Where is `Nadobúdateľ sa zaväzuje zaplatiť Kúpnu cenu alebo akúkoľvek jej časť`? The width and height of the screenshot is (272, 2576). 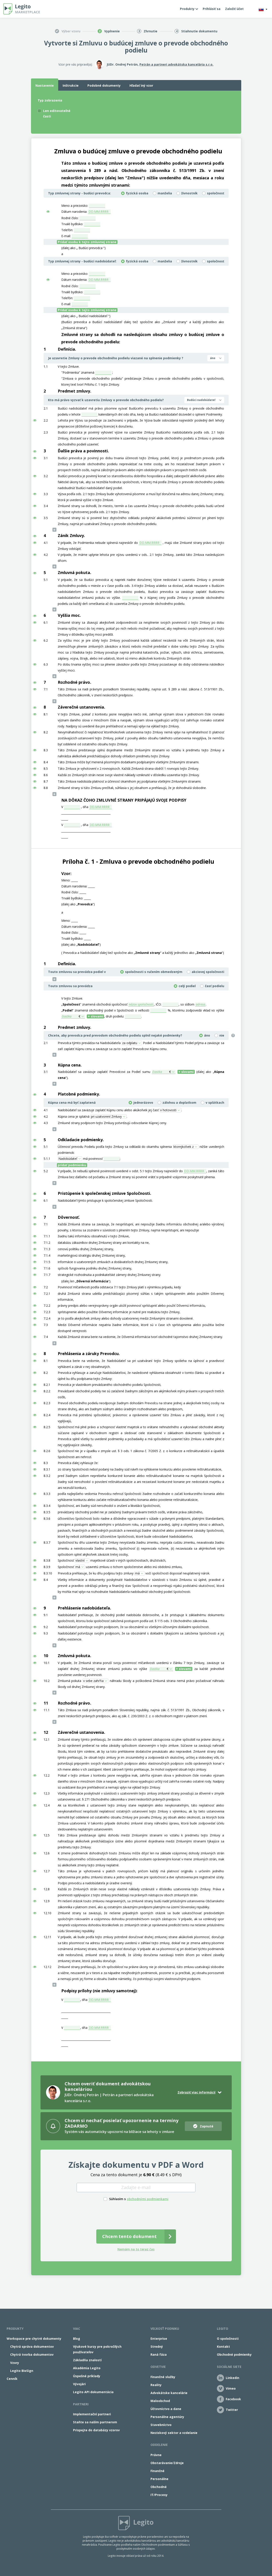 Nadobúdateľ sa zaväzuje zaplatiť Kúpnu cenu alebo akúkoľvek jej časť is located at coordinates (108, 1110).